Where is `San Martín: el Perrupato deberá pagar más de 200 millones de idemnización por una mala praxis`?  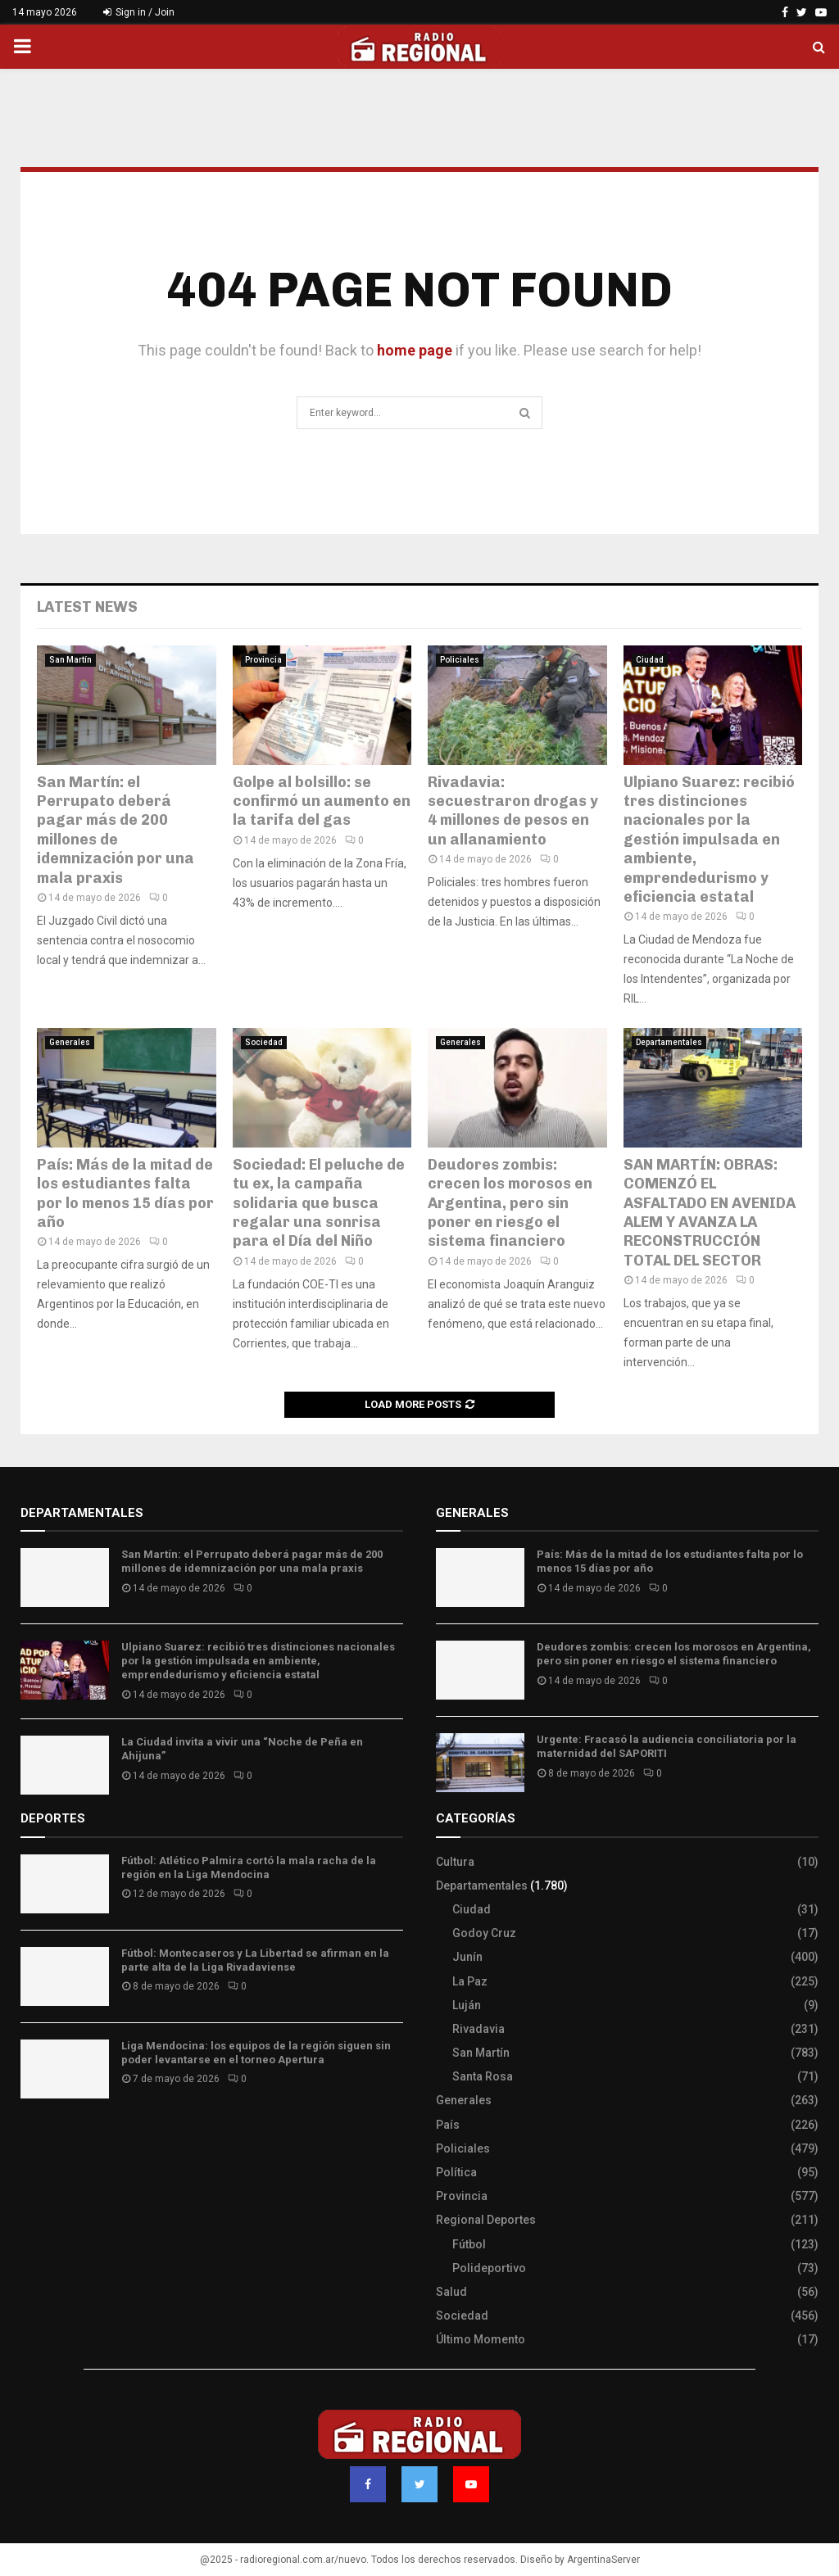 San Martín: el Perrupato deberá pagar más de 200 millones de idemnización por una mala praxis is located at coordinates (115, 830).